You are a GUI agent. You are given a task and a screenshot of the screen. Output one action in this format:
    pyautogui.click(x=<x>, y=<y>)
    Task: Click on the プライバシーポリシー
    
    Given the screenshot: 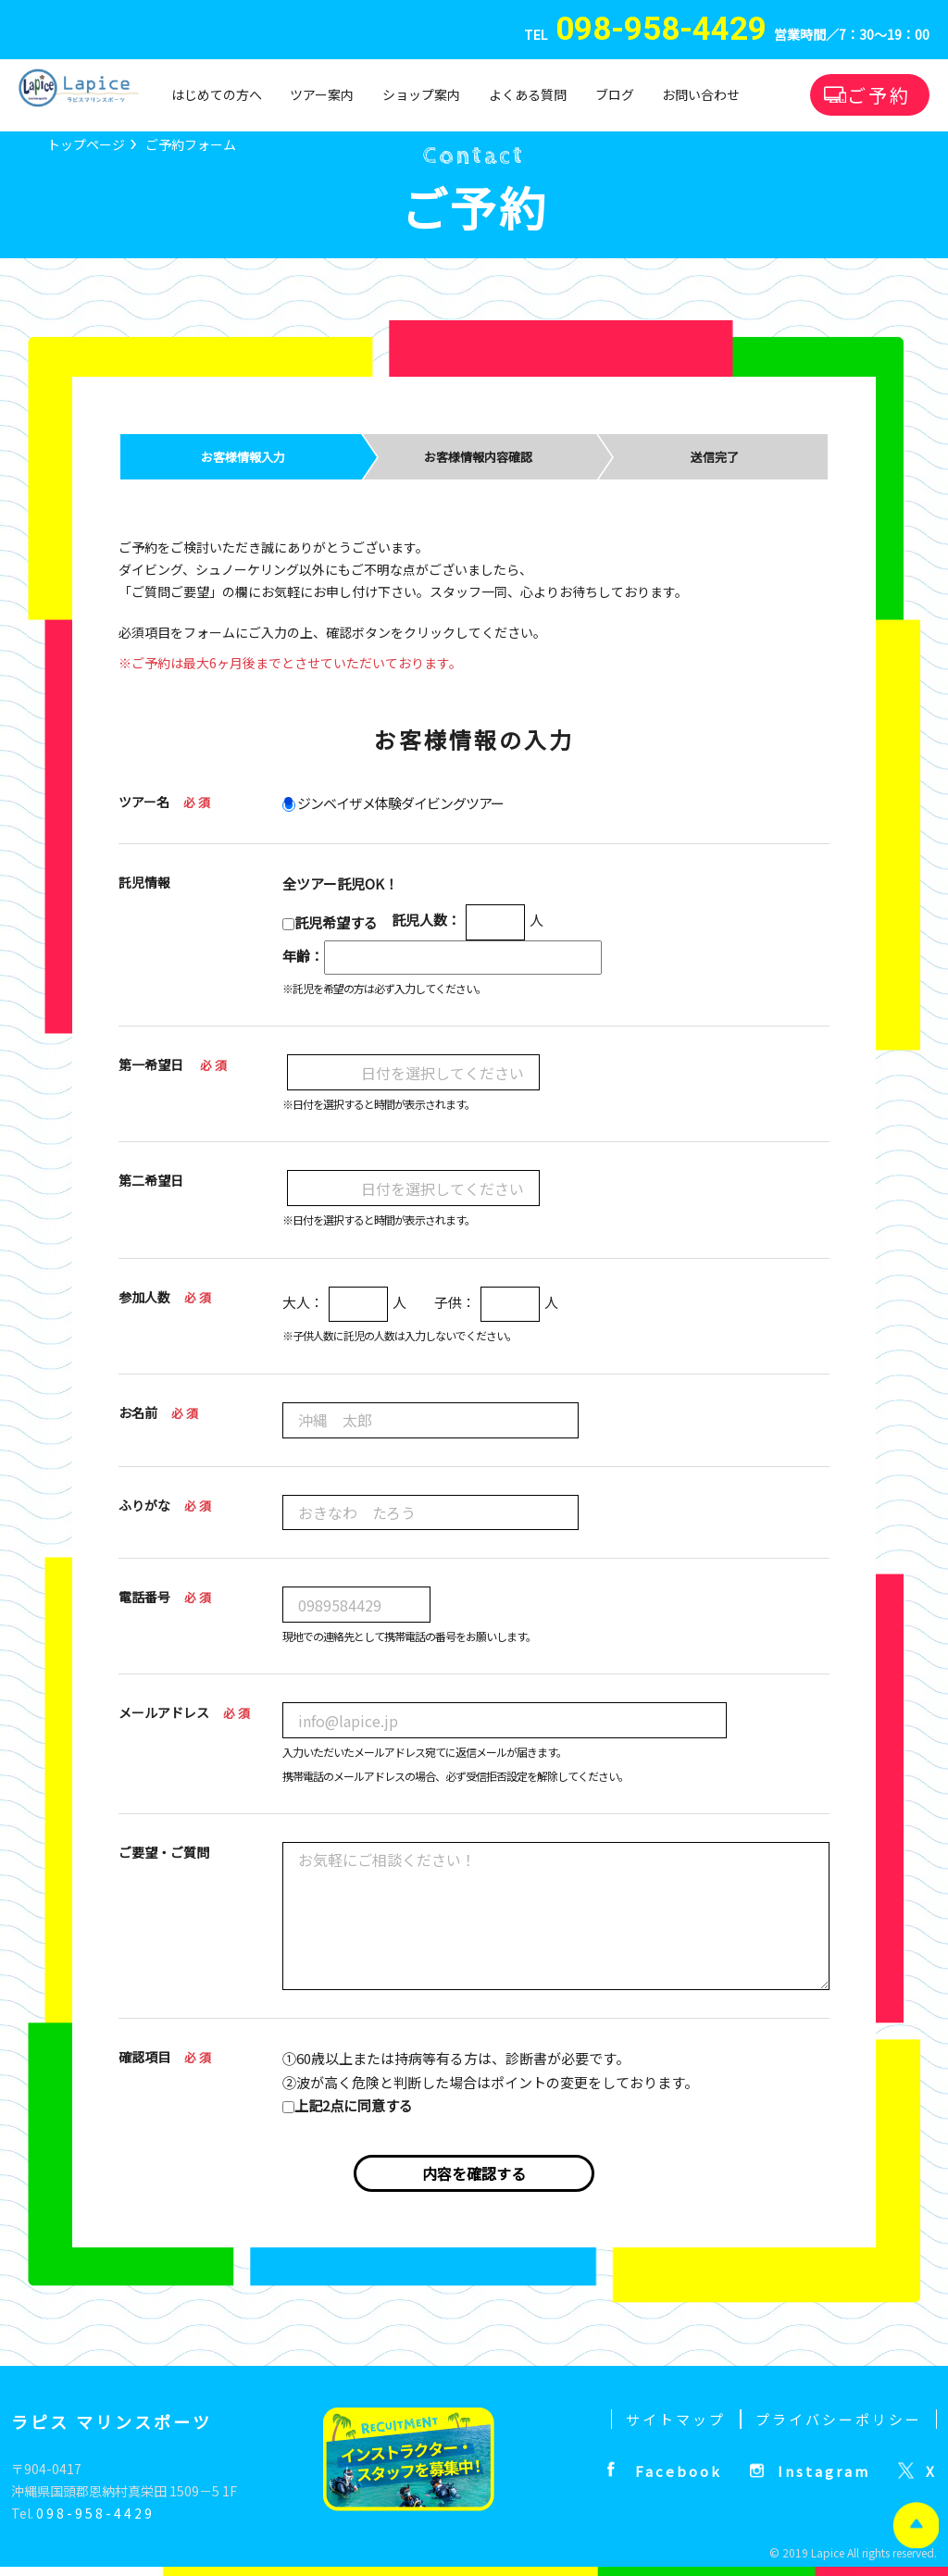 What is the action you would take?
    pyautogui.click(x=838, y=2419)
    